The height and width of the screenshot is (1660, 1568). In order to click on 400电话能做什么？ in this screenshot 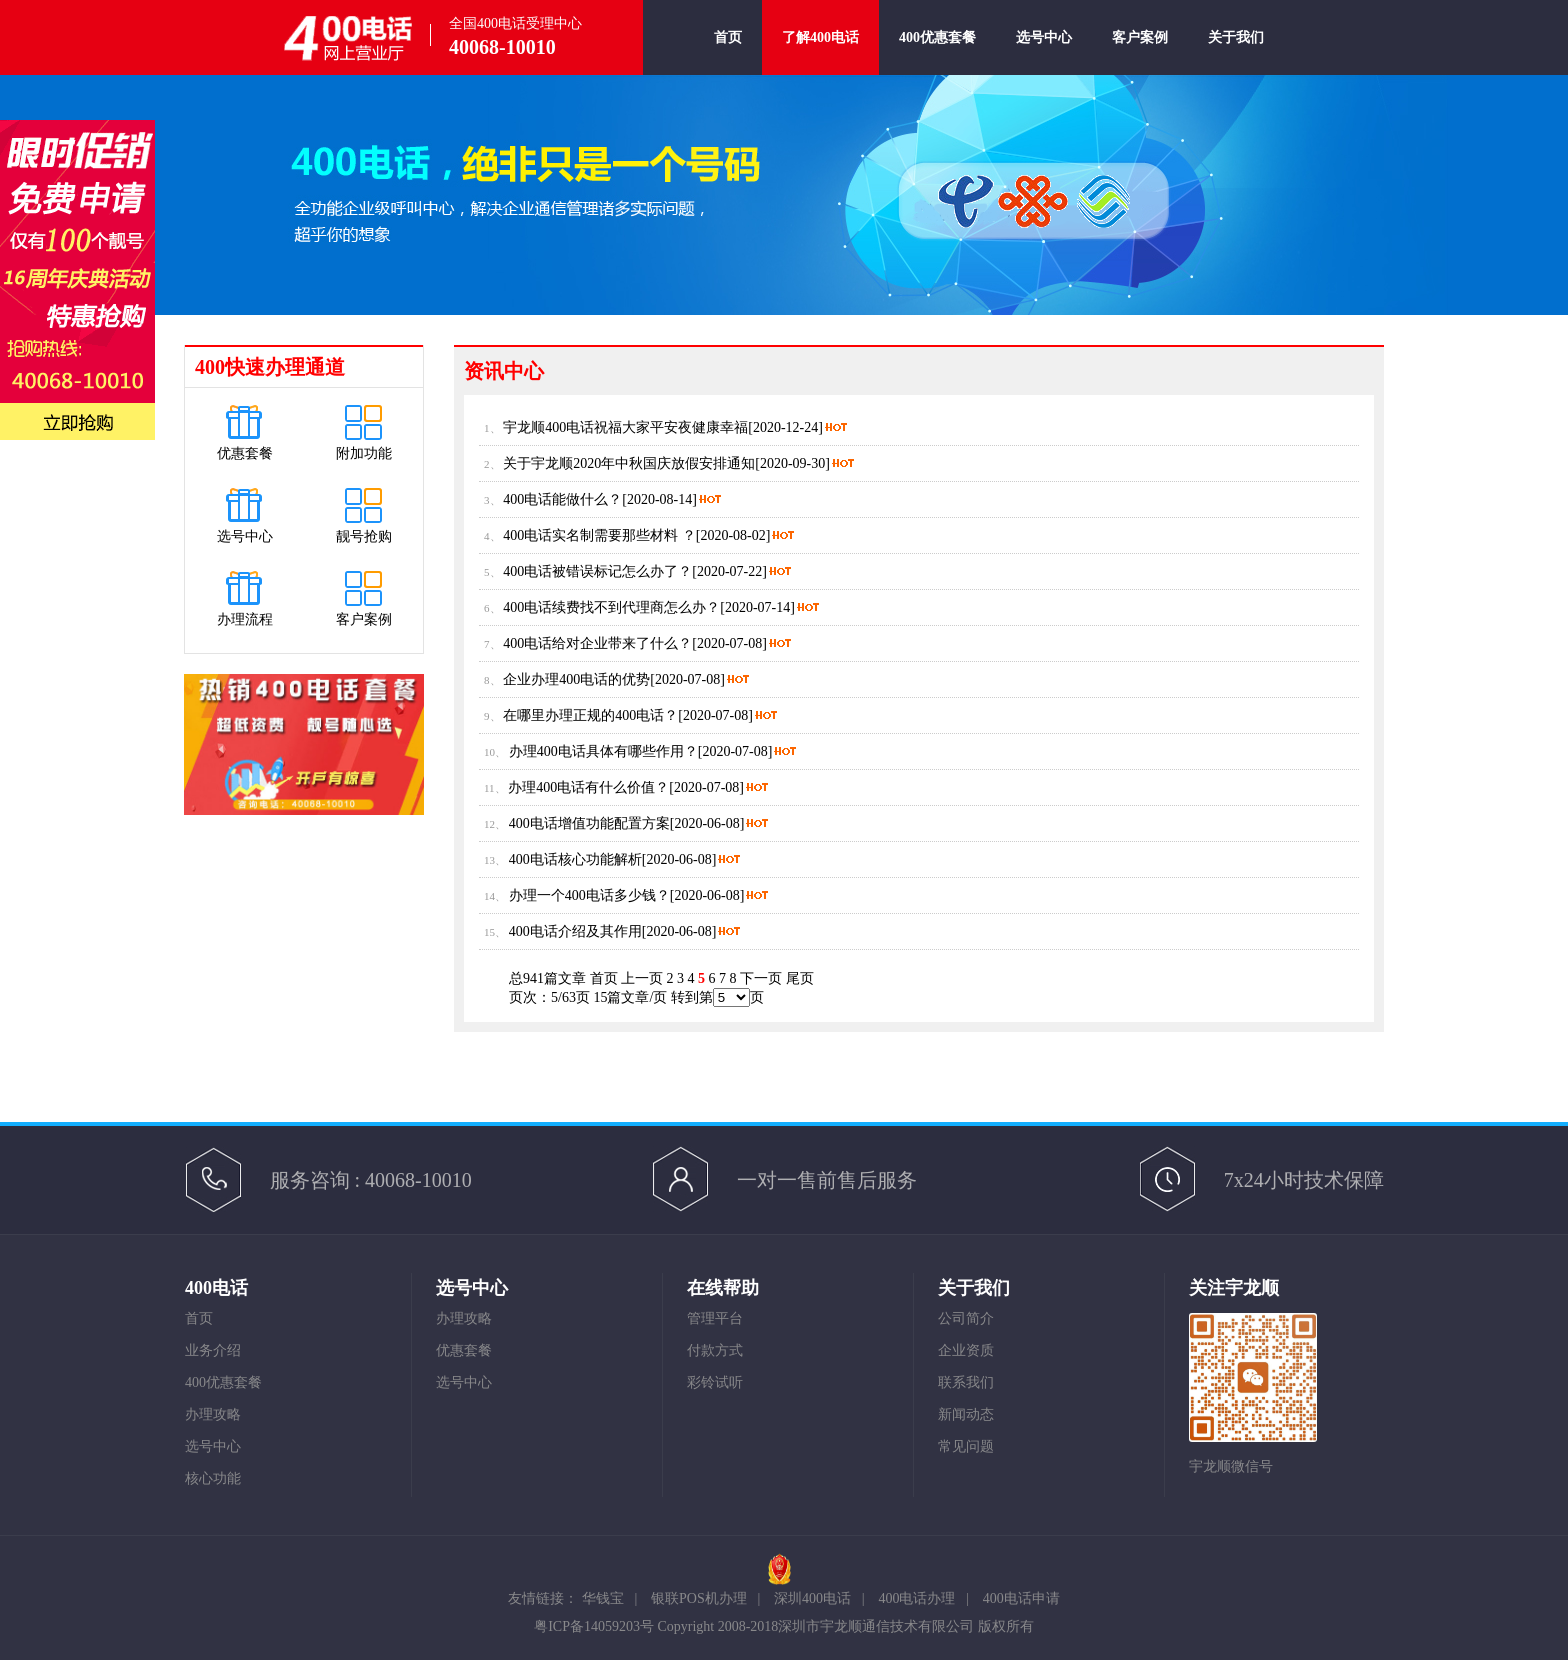, I will do `click(562, 499)`.